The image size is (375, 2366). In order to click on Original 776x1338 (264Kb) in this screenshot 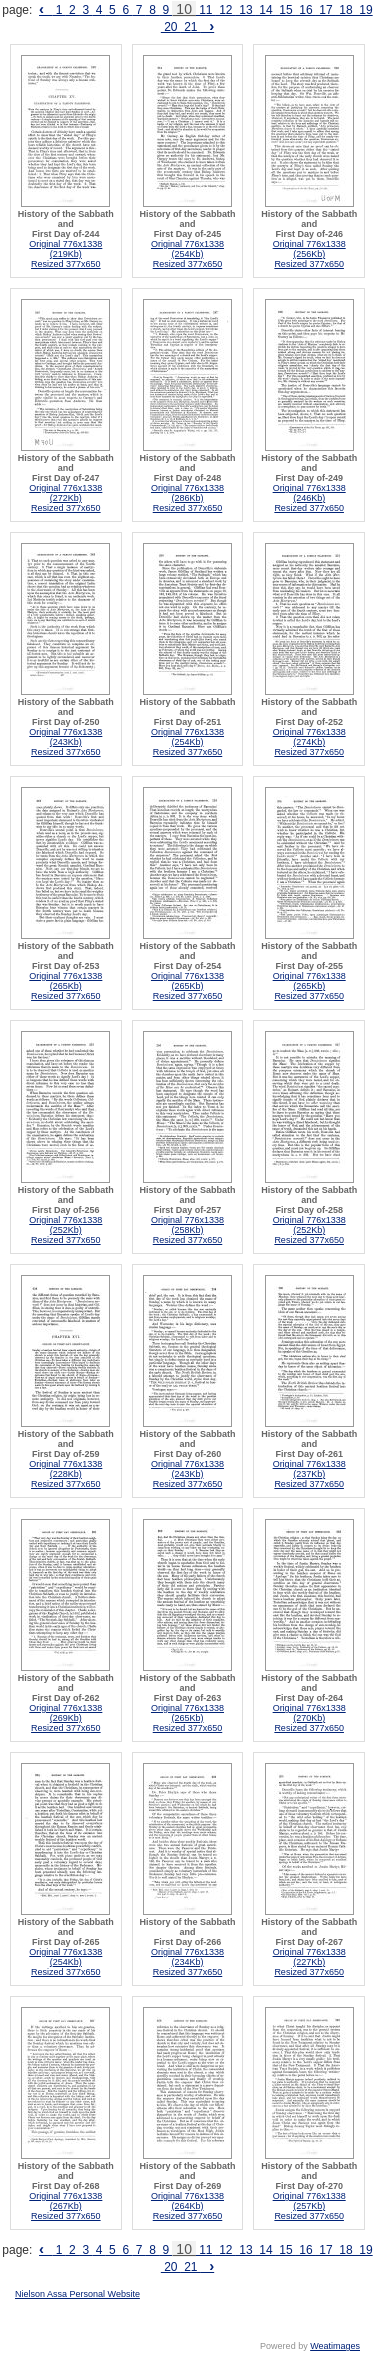, I will do `click(187, 2201)`.